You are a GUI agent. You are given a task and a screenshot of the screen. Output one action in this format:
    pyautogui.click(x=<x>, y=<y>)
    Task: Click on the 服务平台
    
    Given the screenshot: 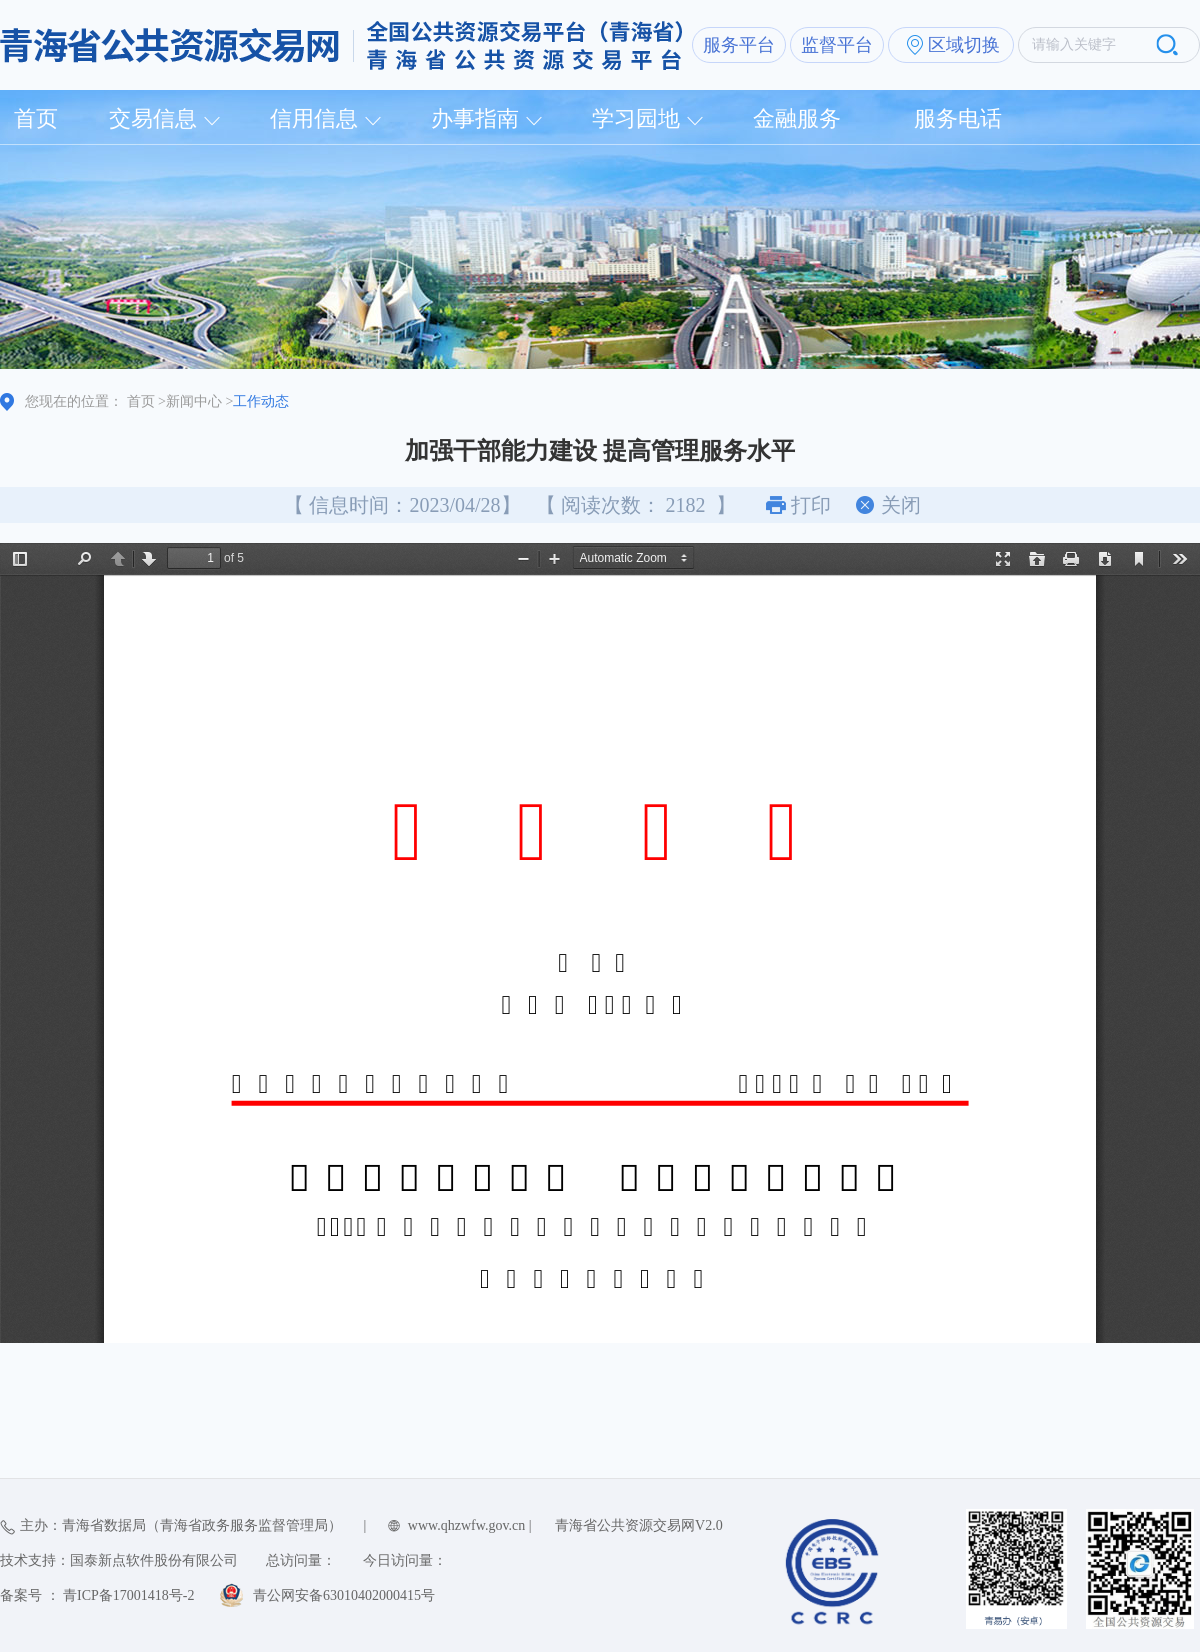 What is the action you would take?
    pyautogui.click(x=739, y=45)
    